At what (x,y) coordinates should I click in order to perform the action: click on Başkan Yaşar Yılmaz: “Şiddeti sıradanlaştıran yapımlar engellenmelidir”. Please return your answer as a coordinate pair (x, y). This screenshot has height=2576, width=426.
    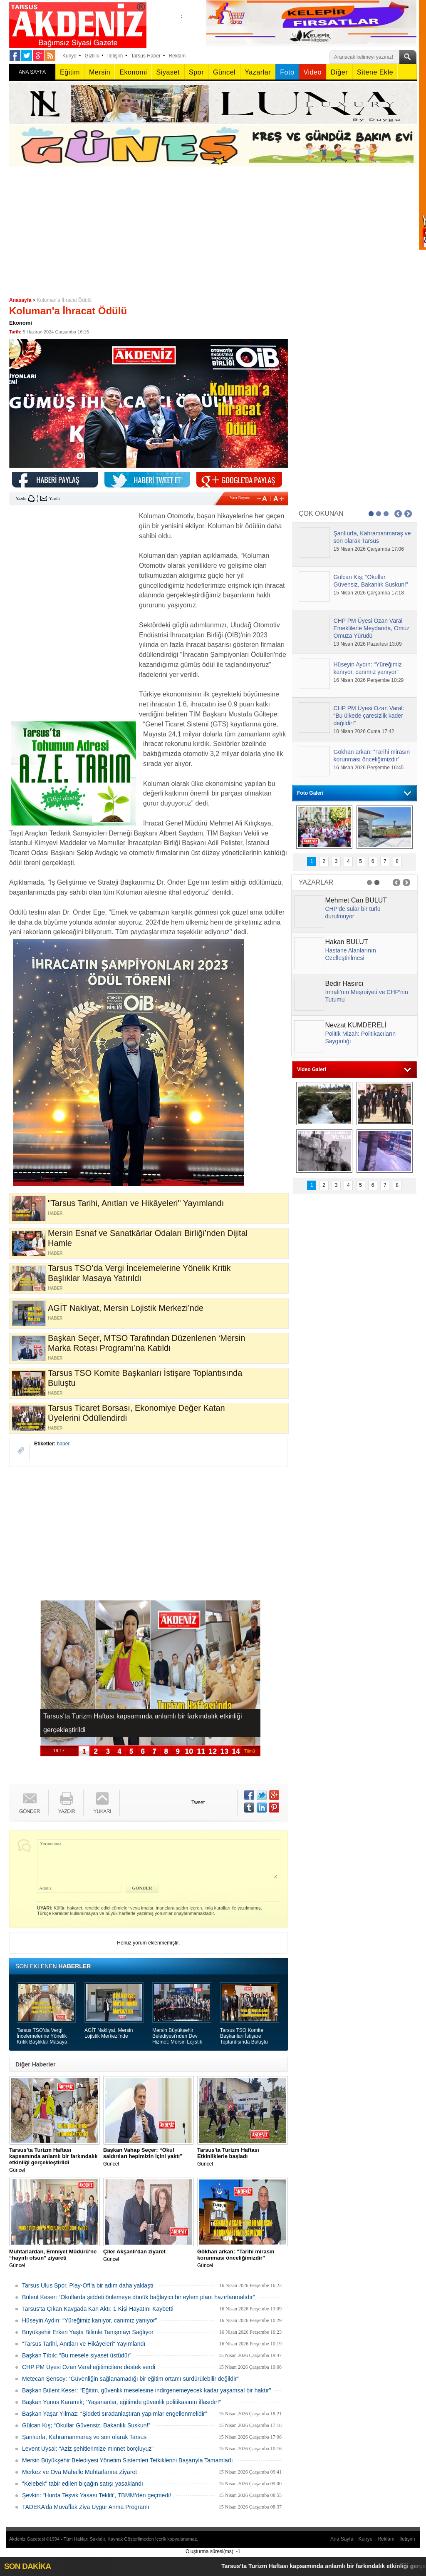
    Looking at the image, I should click on (114, 2413).